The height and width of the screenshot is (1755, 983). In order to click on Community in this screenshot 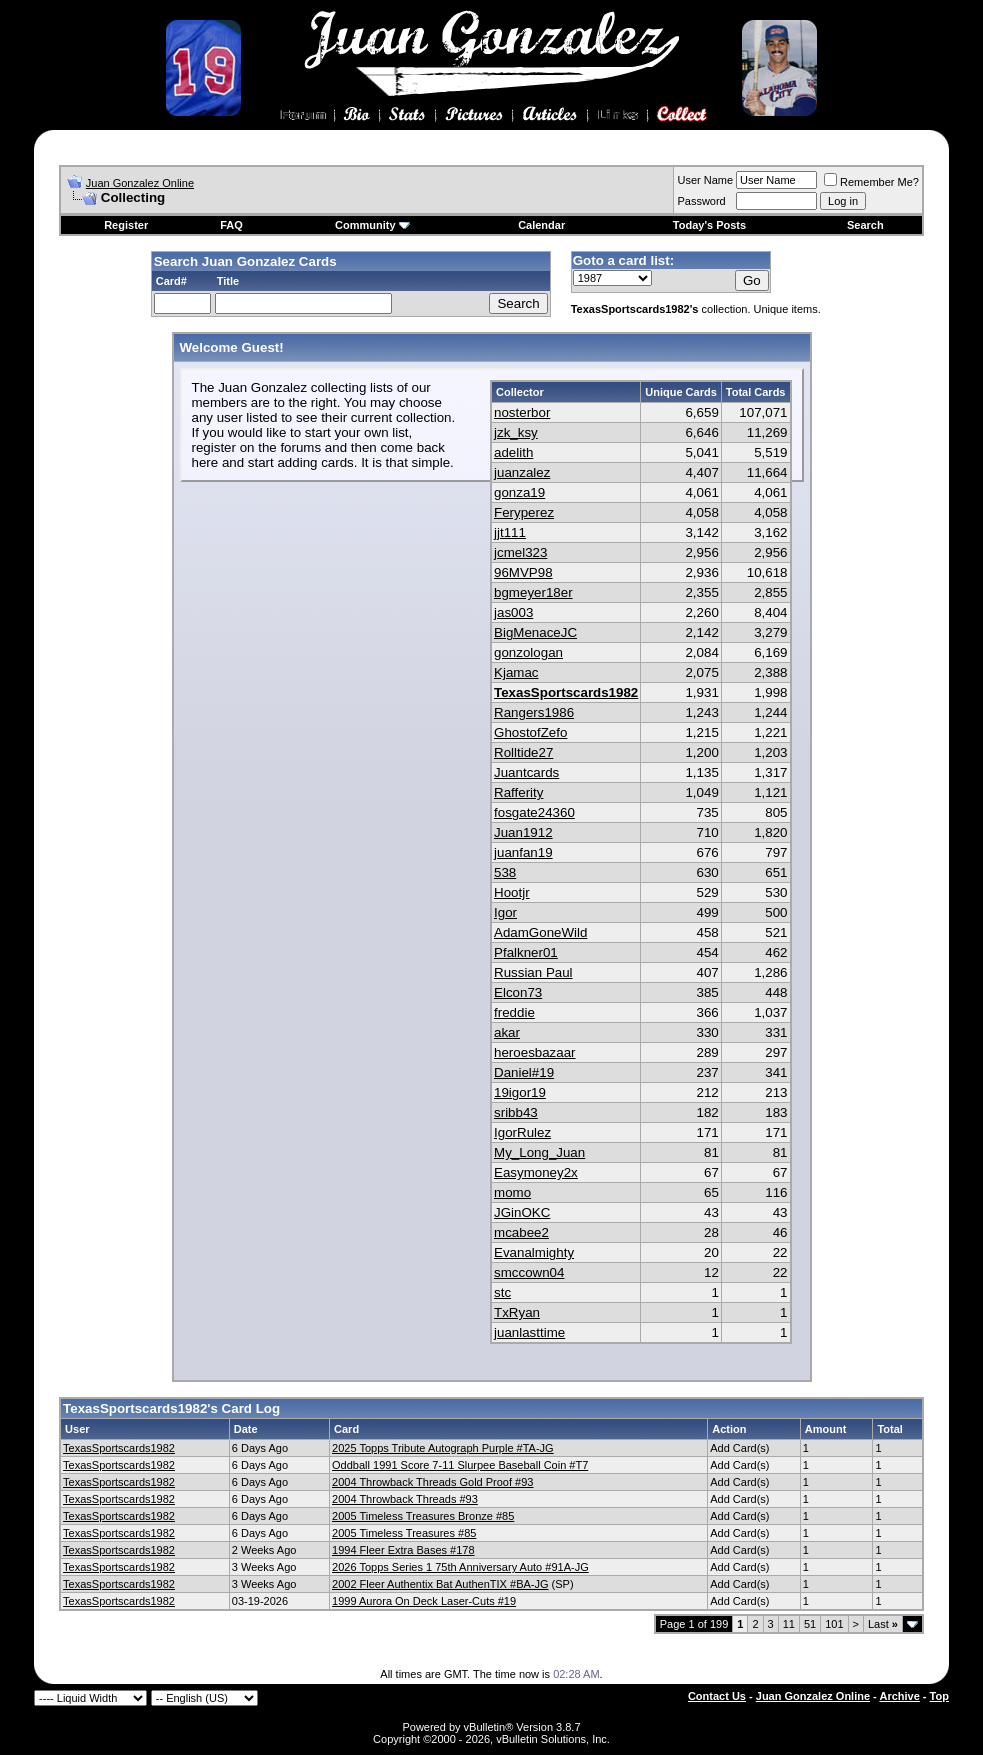, I will do `click(372, 225)`.